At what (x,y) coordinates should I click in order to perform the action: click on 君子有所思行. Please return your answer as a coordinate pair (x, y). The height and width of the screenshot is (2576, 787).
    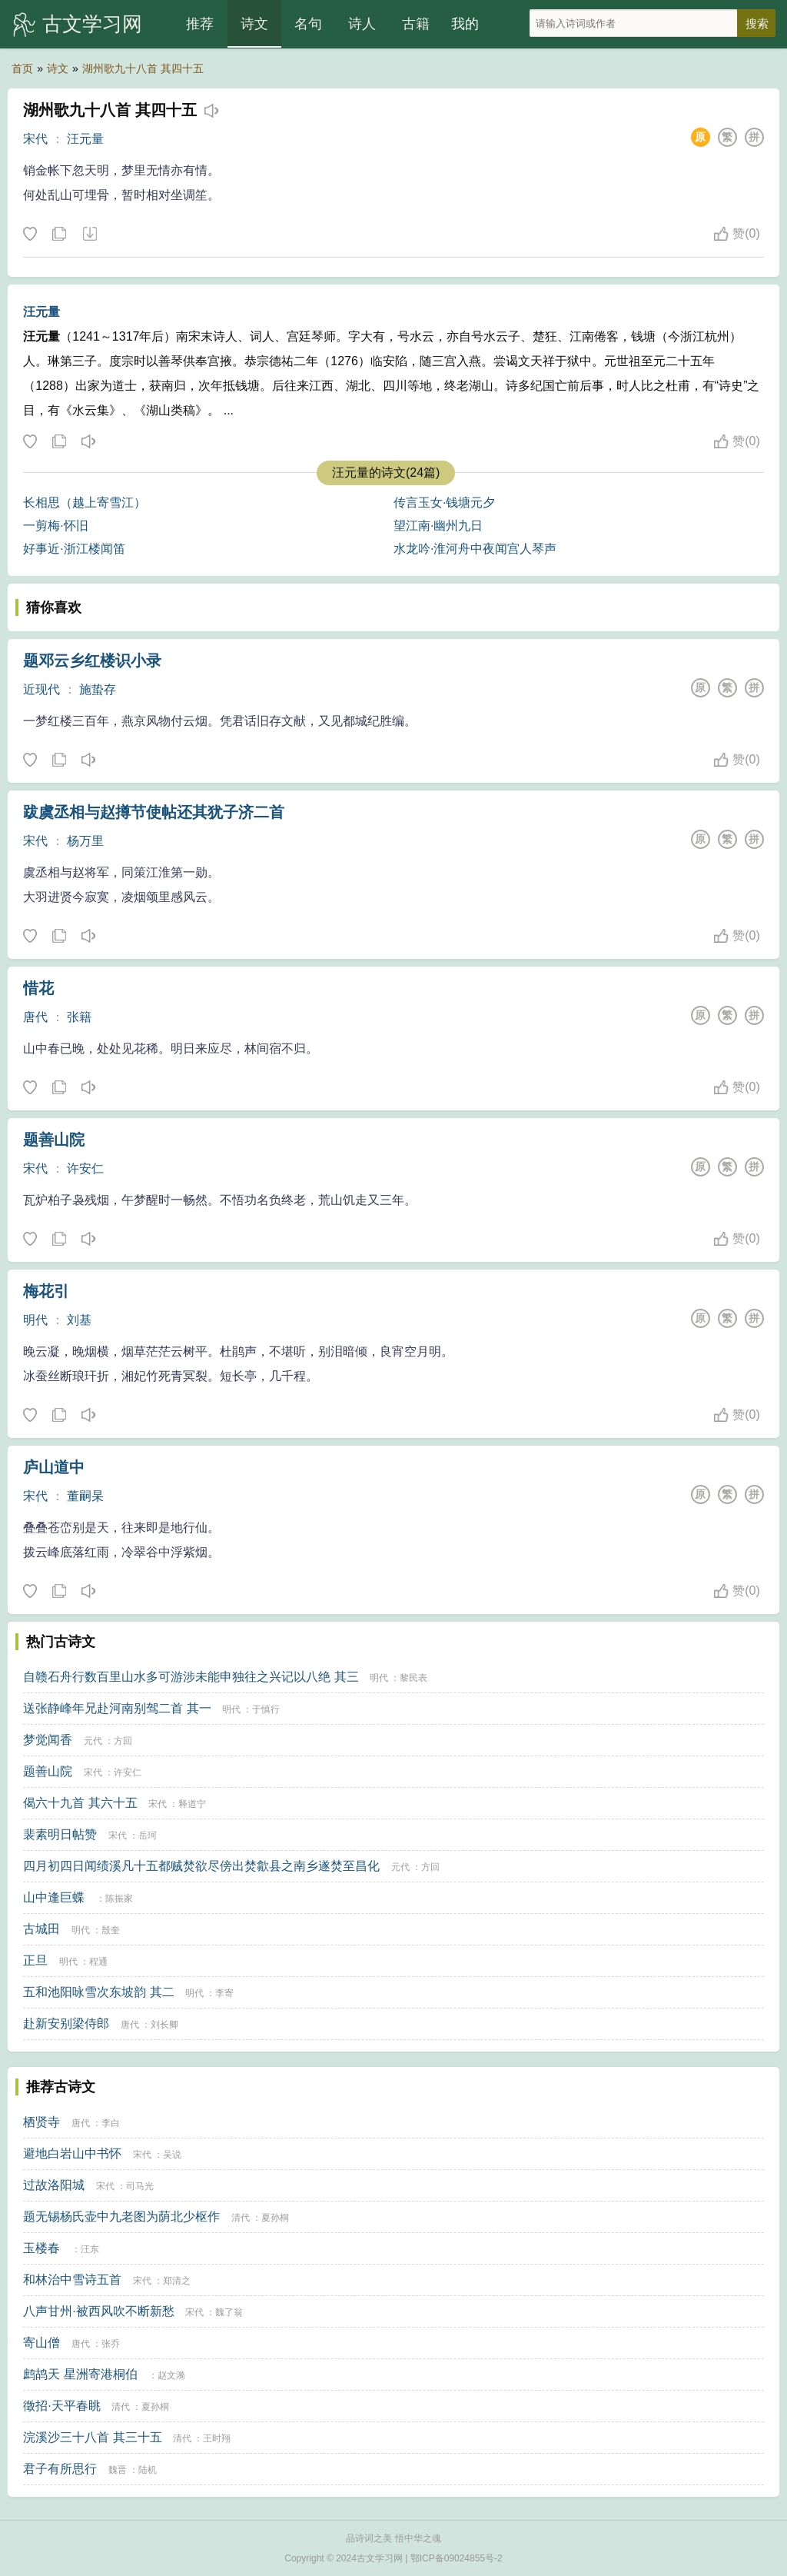
    Looking at the image, I should click on (60, 2468).